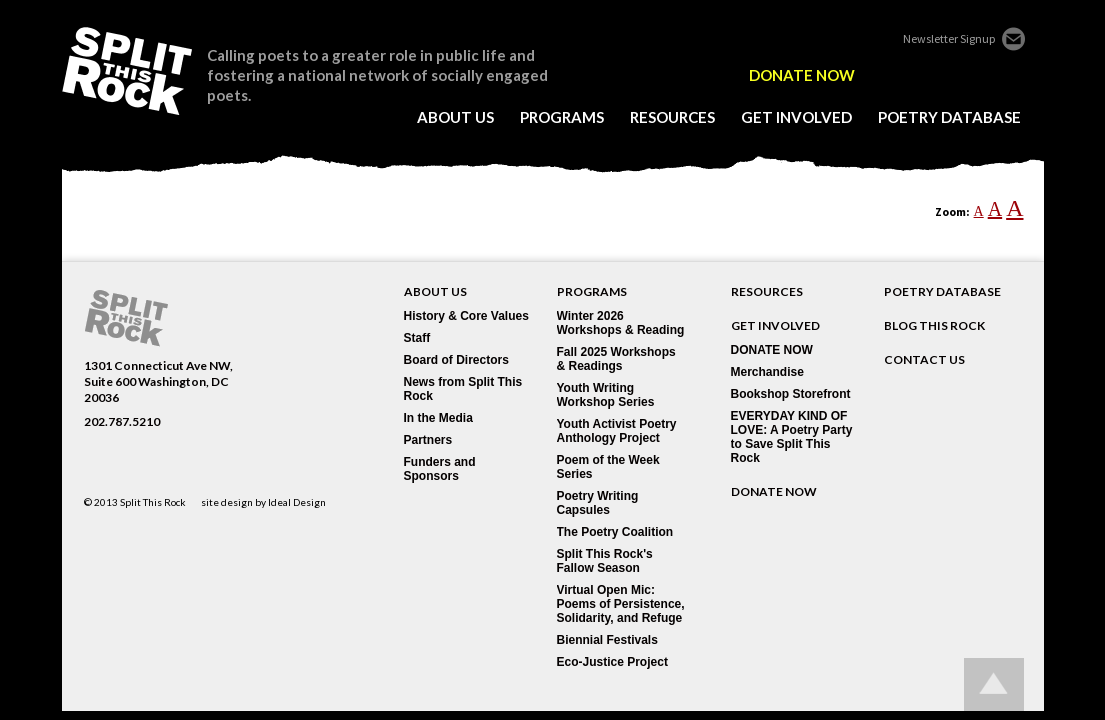 The image size is (1105, 720). Describe the element at coordinates (438, 418) in the screenshot. I see `In the Media` at that location.